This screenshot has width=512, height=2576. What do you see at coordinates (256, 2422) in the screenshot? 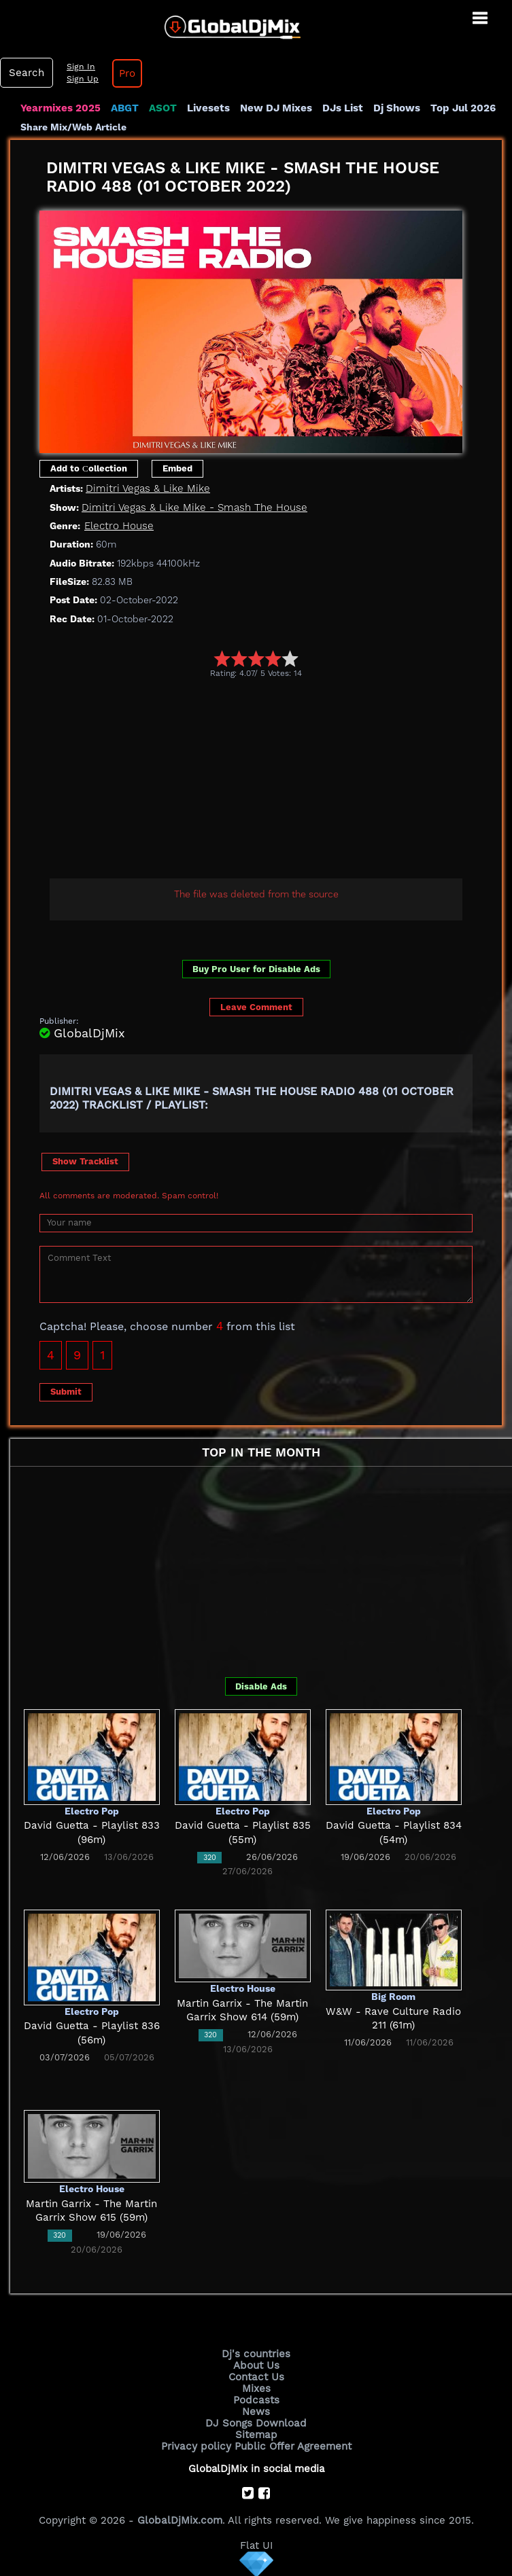
I see `DJ Songs Download` at bounding box center [256, 2422].